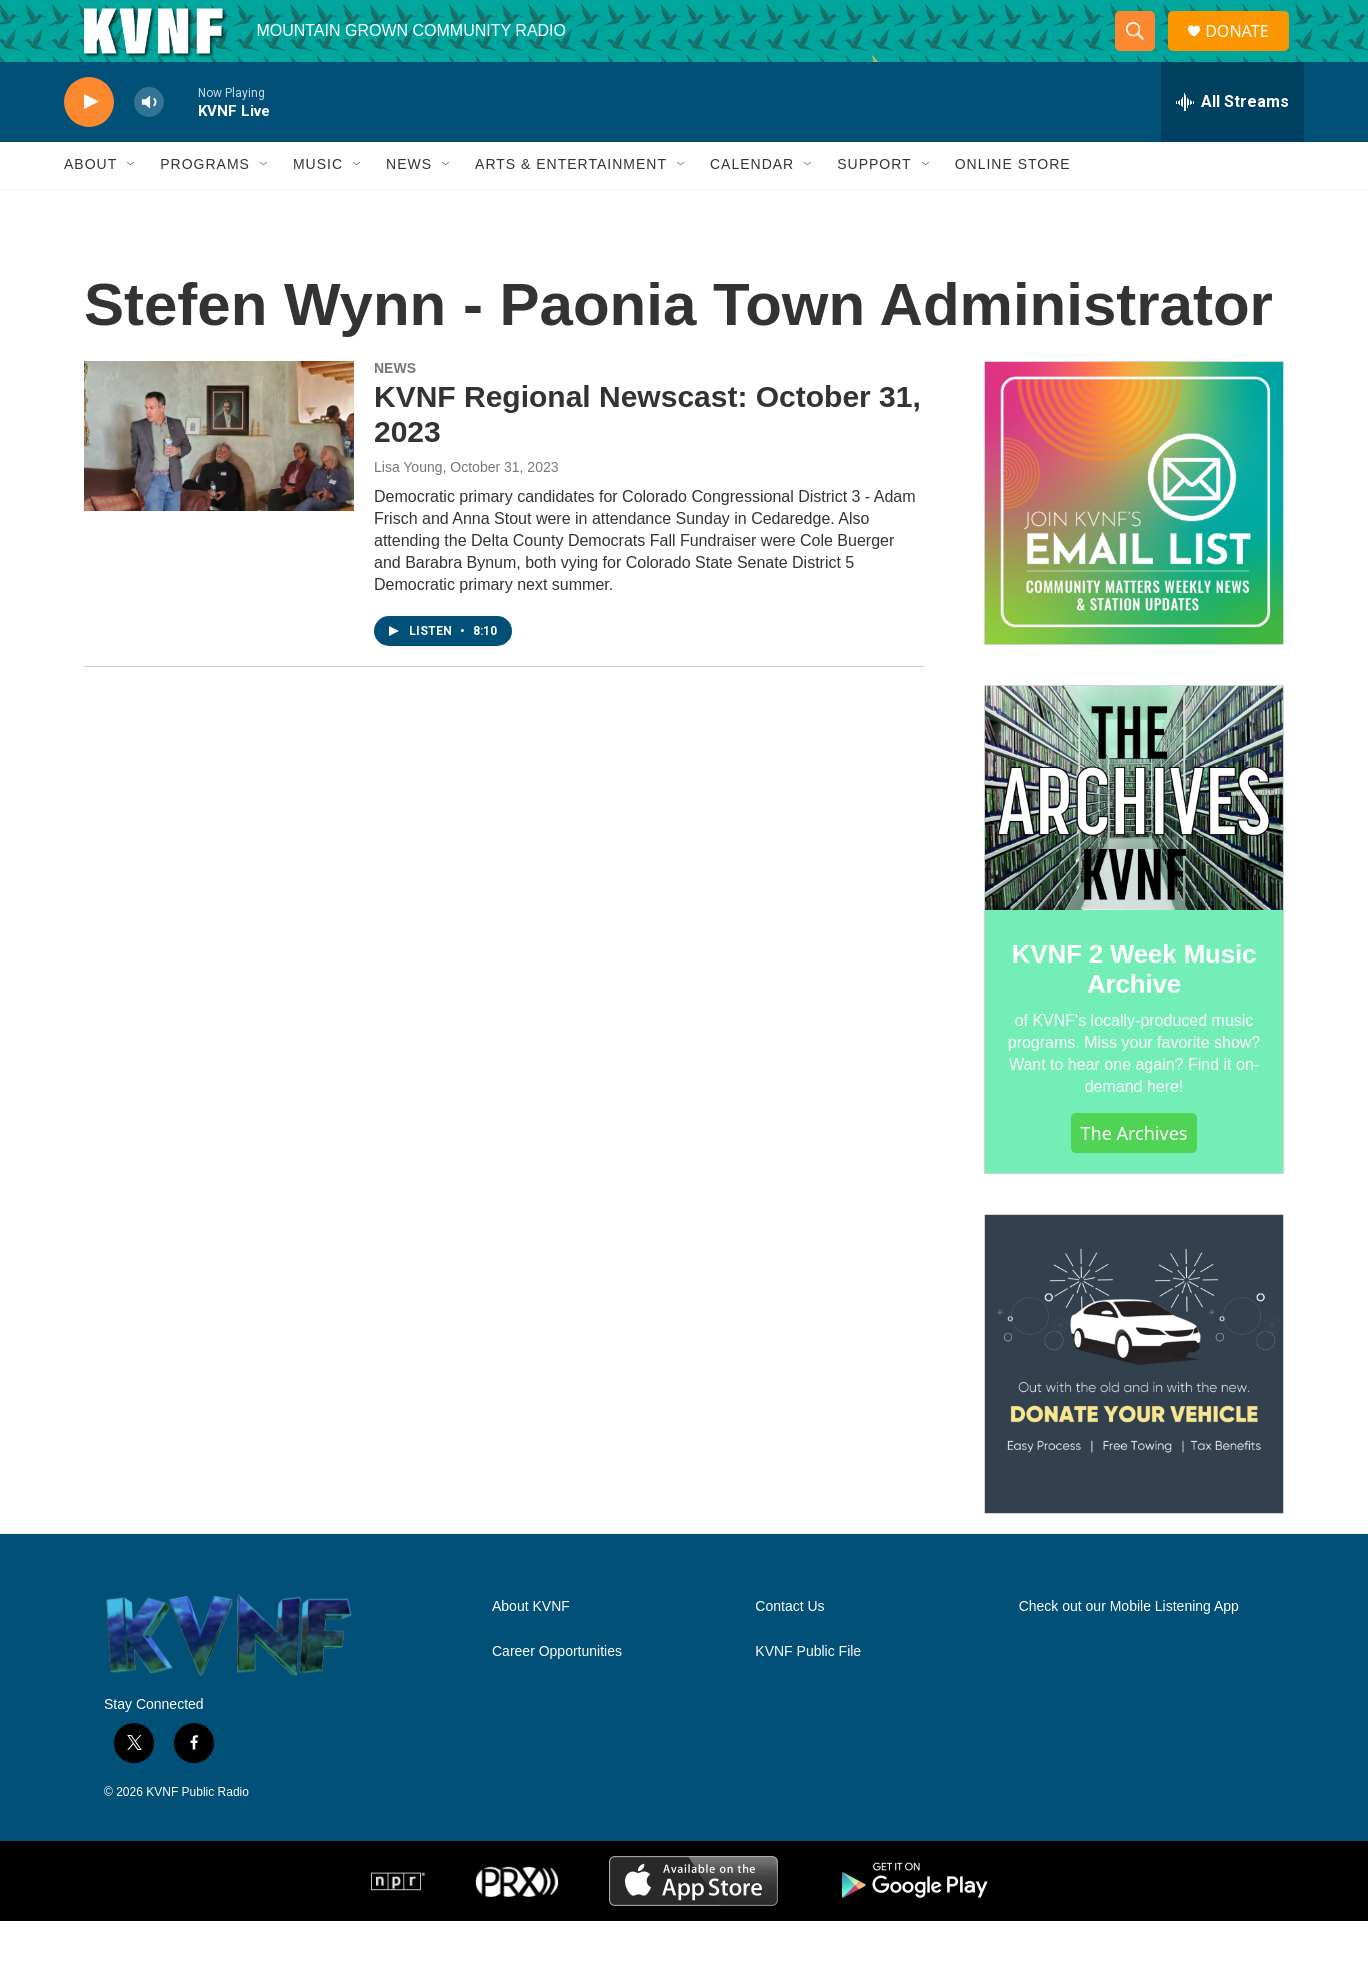  What do you see at coordinates (132, 208) in the screenshot?
I see `[Open Sub Navigation]` at bounding box center [132, 208].